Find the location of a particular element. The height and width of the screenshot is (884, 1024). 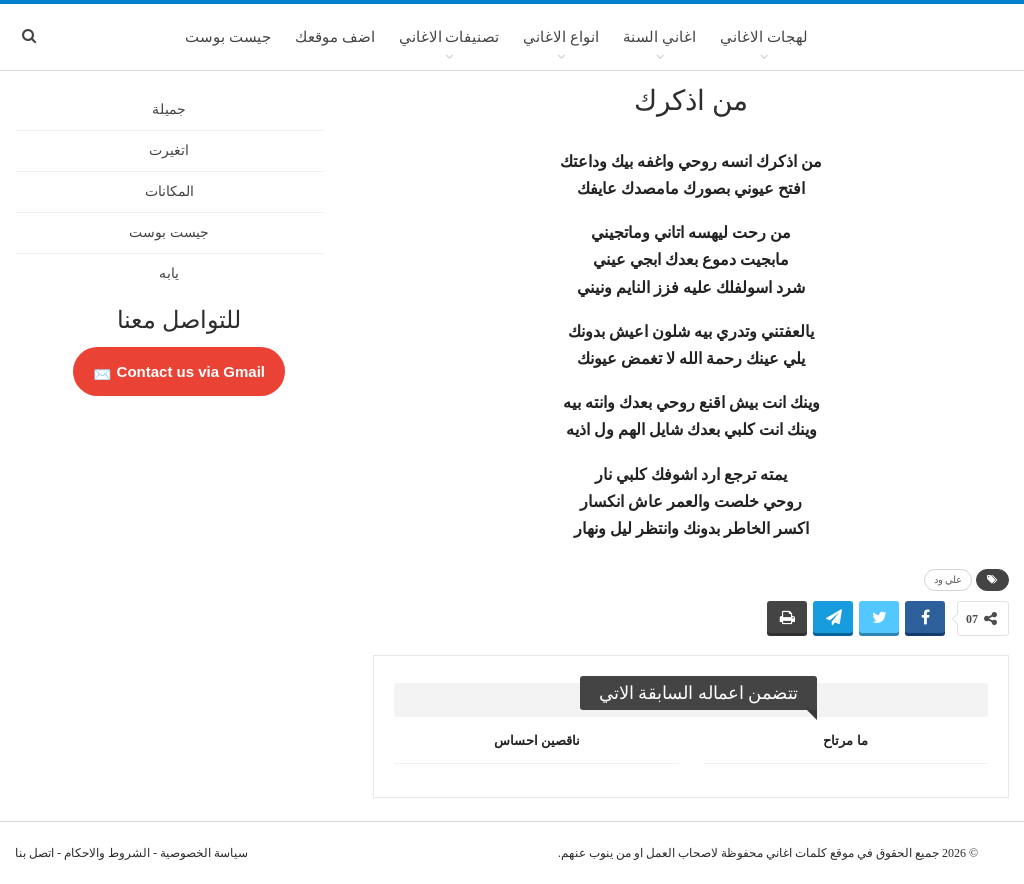

اتصل بنا is located at coordinates (34, 853).